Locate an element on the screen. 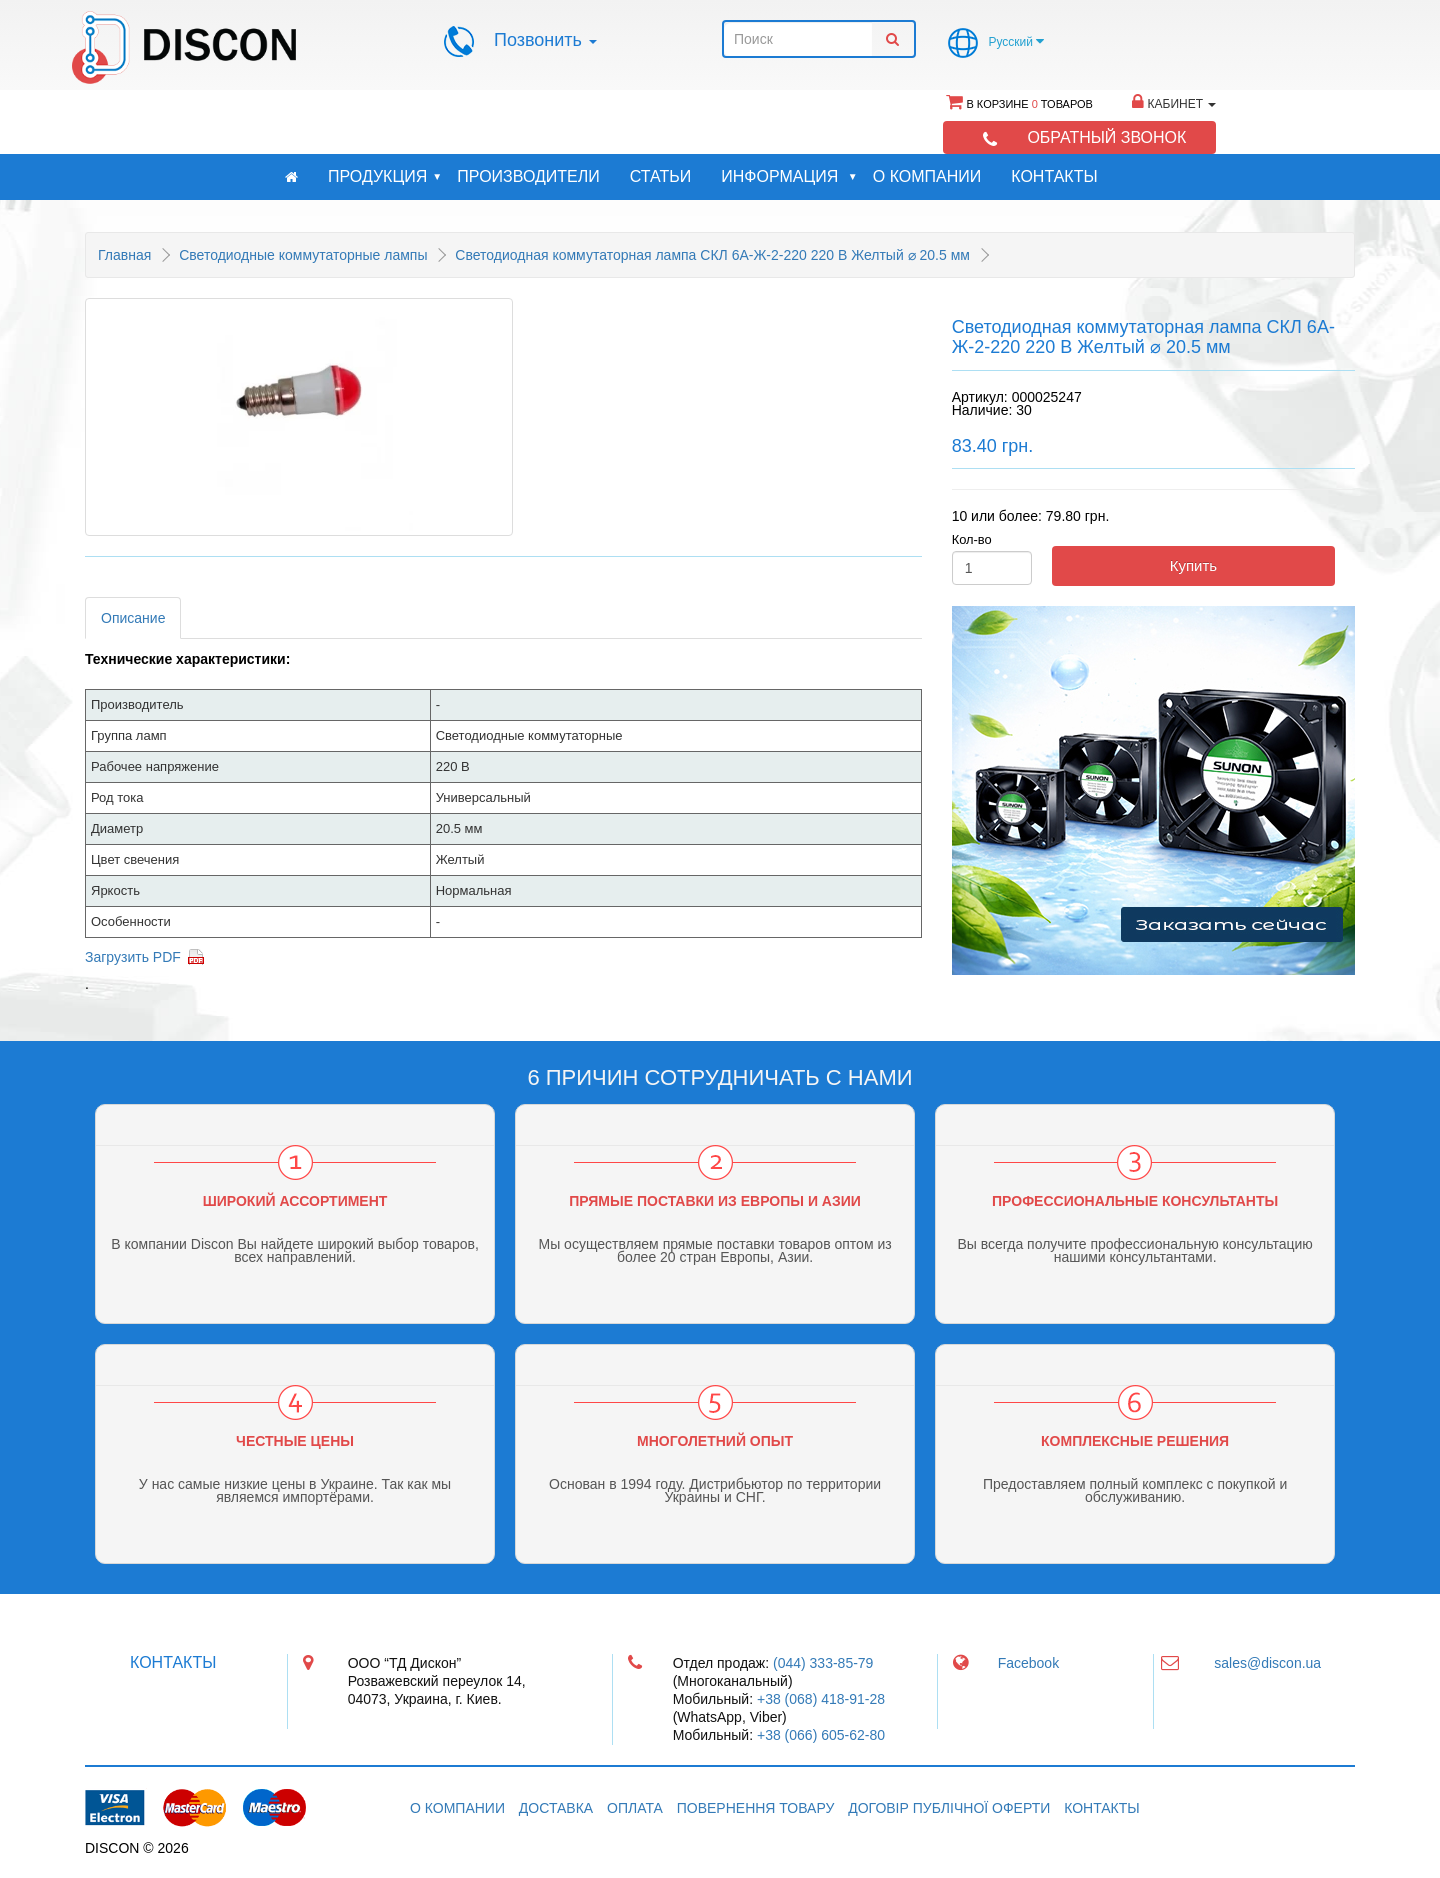  Загрузить PDF is located at coordinates (133, 957).